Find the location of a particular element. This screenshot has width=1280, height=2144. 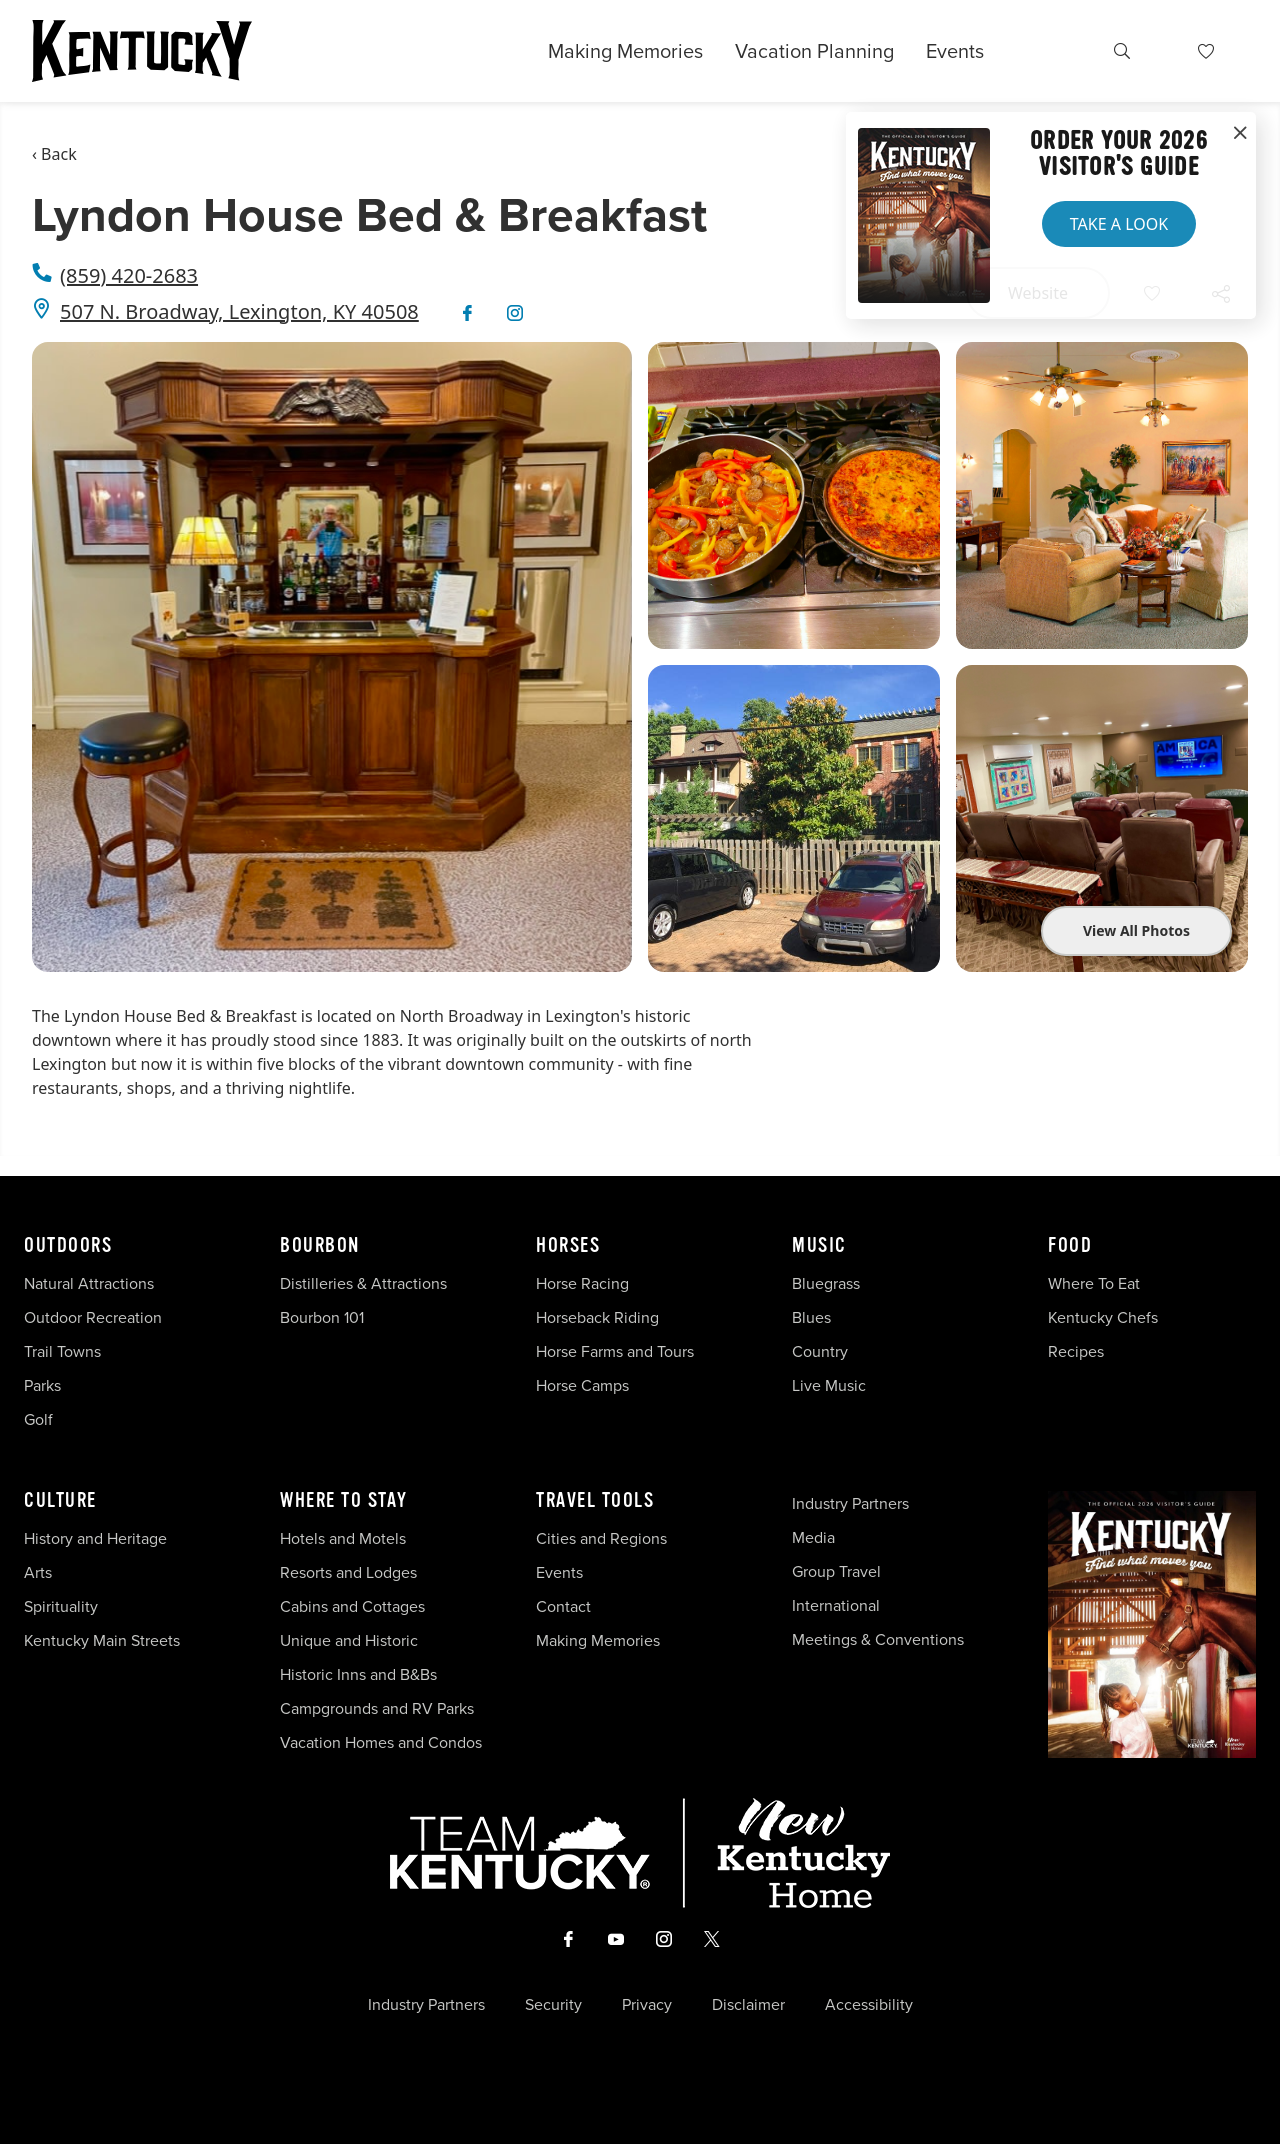

Disclaimer is located at coordinates (748, 2004).